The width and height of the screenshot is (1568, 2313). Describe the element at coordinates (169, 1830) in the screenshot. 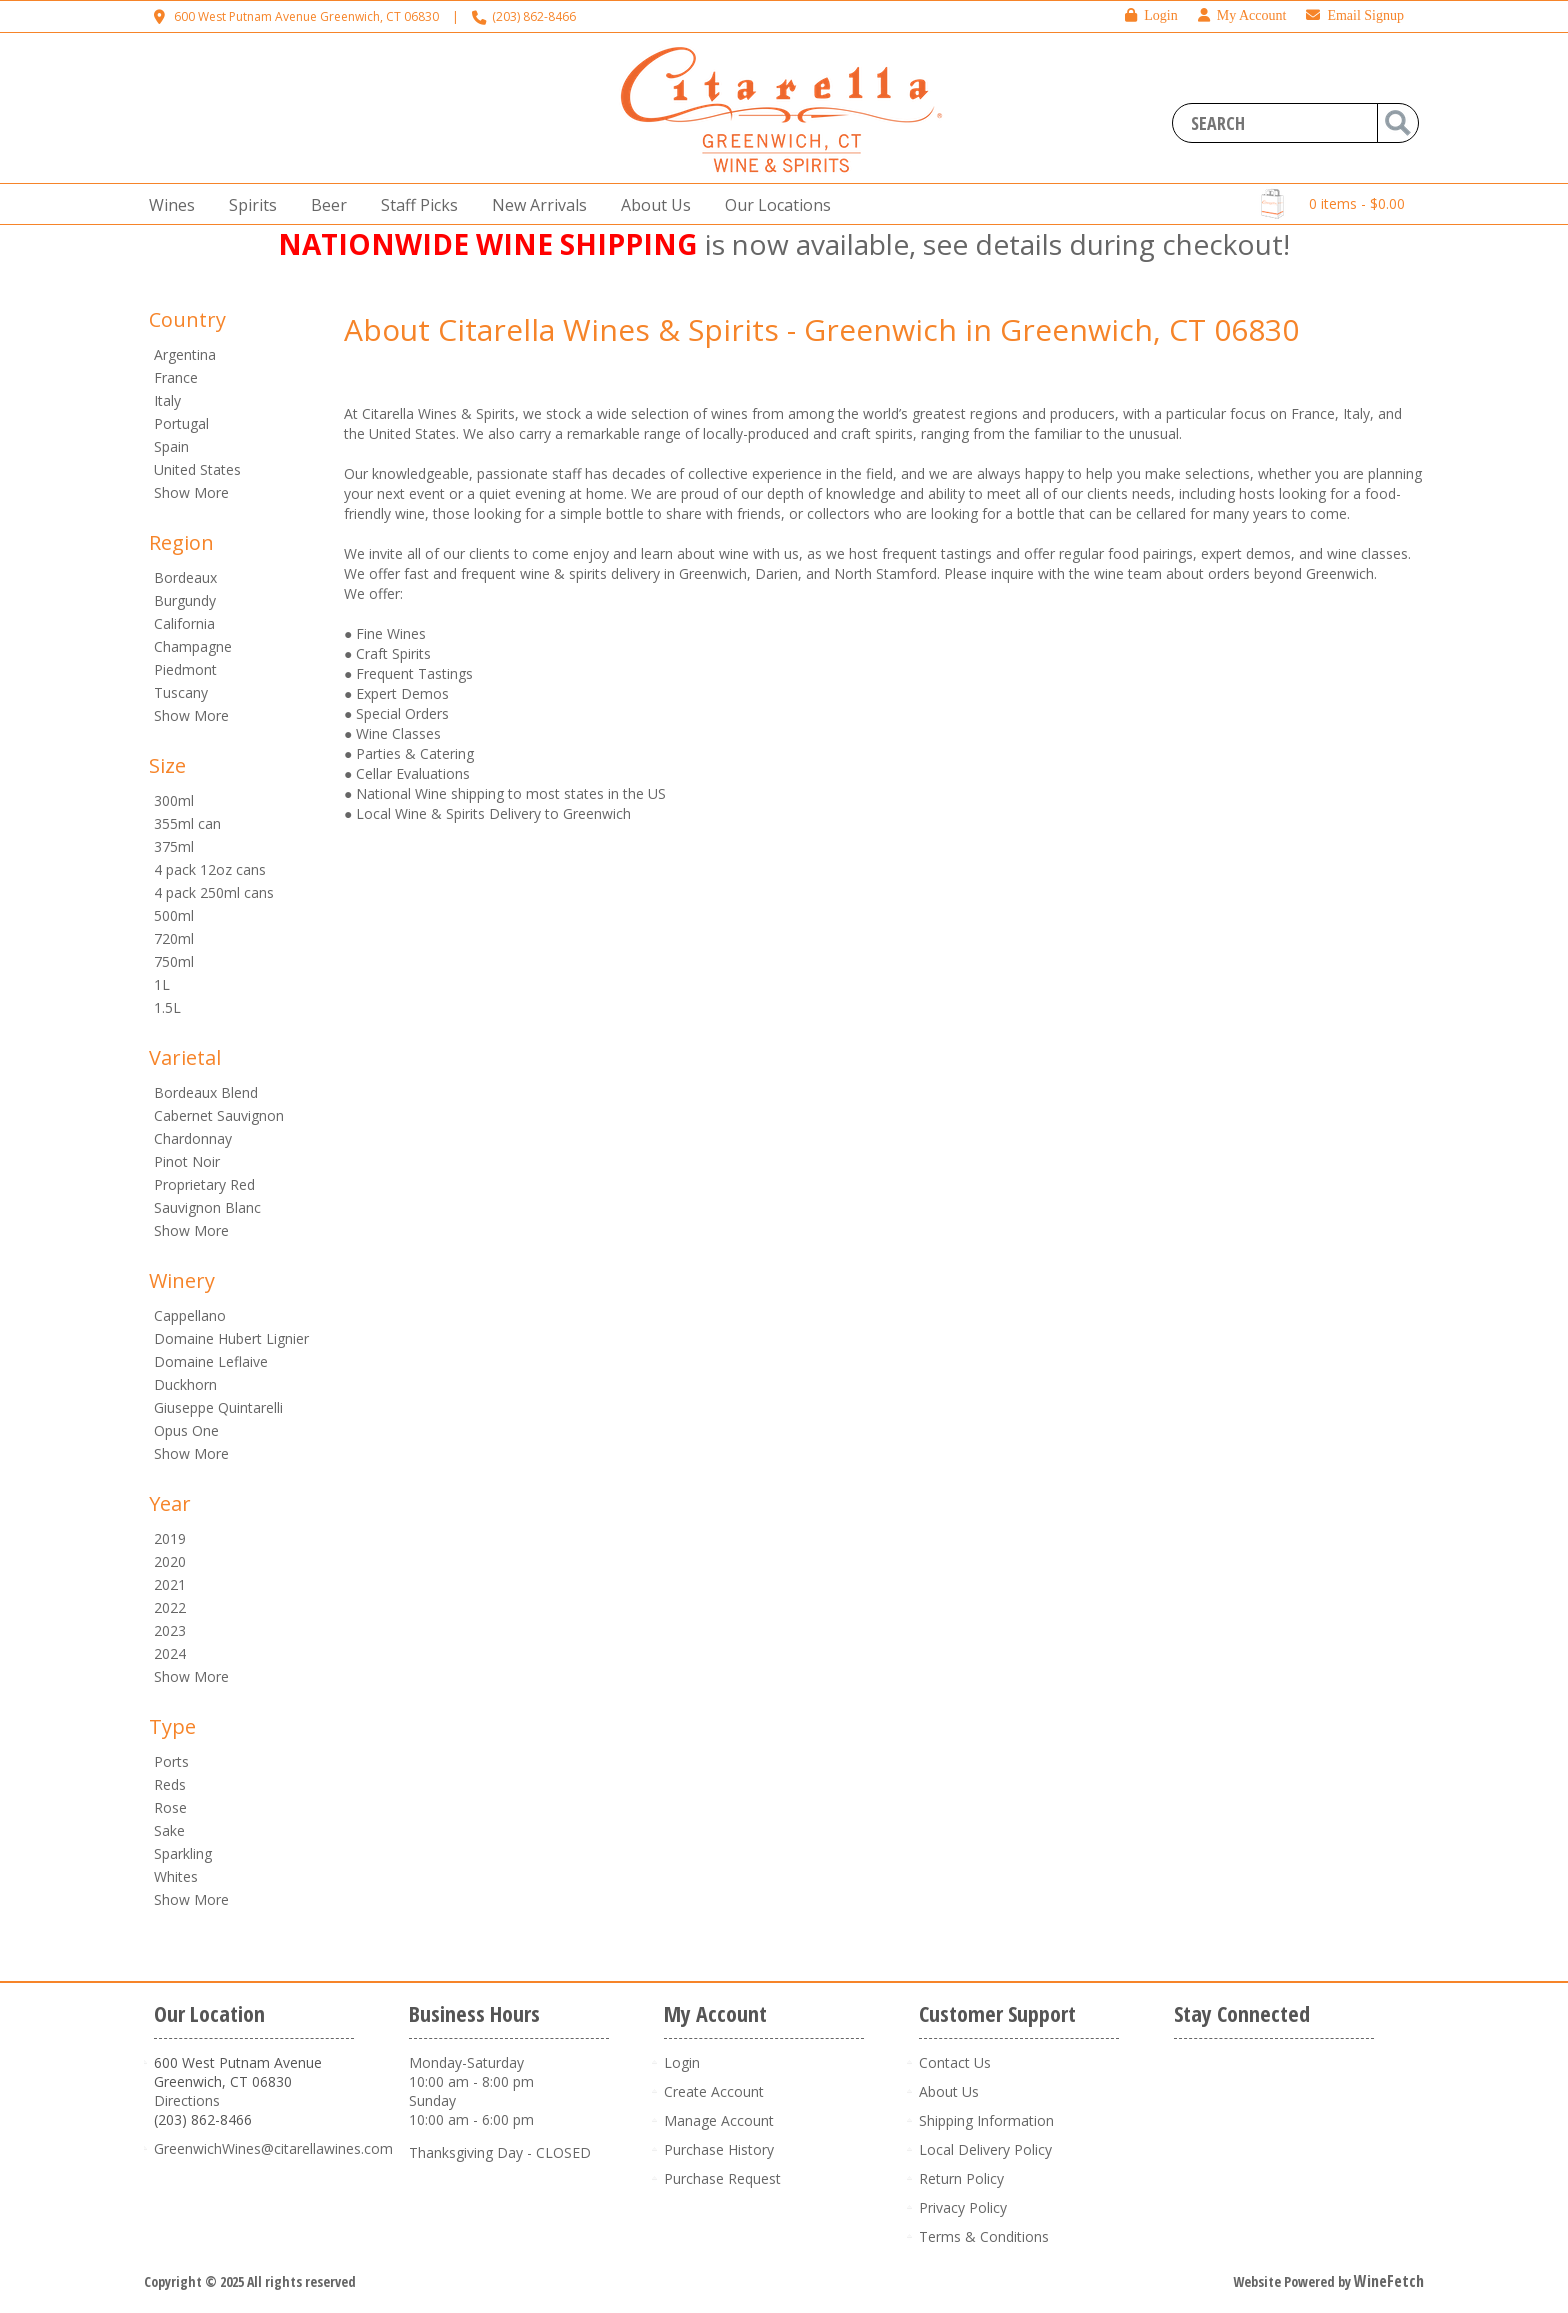

I see `Sake` at that location.